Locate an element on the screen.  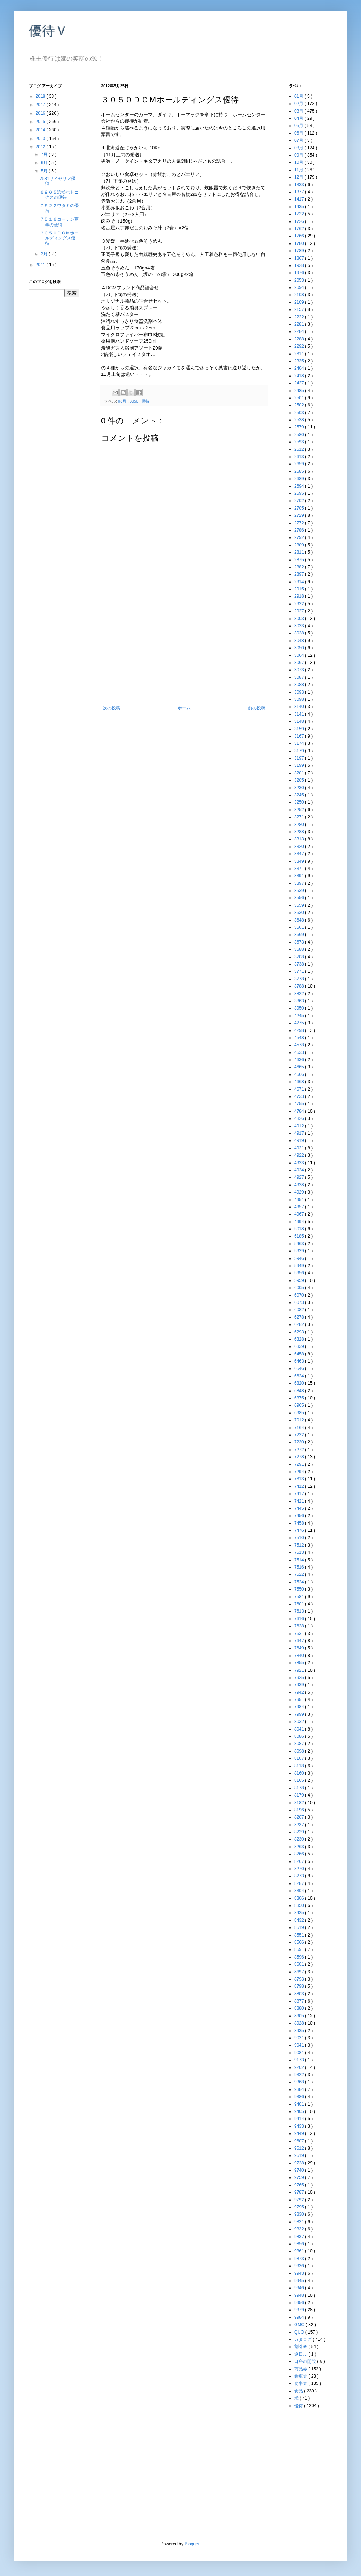
7222 is located at coordinates (299, 1434).